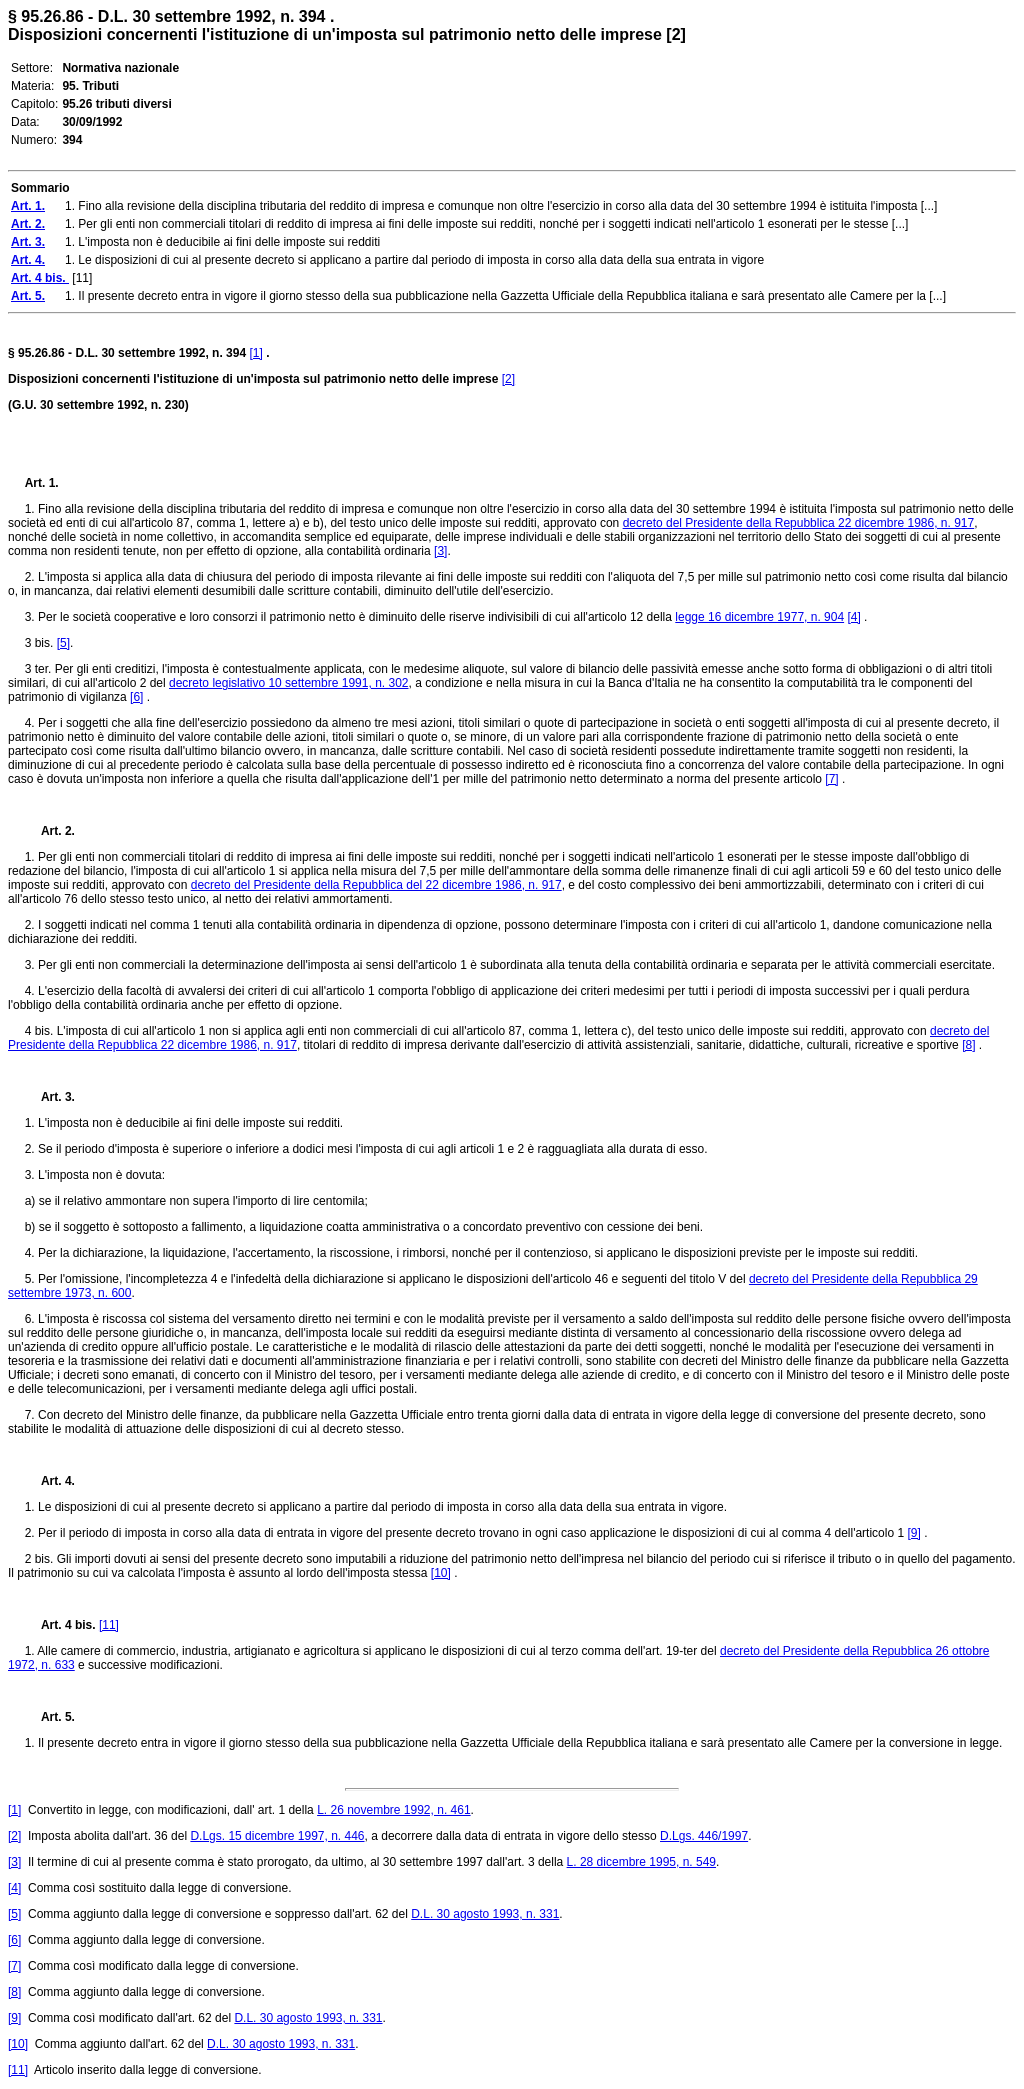  What do you see at coordinates (288, 683) in the screenshot?
I see `decreto legislativo 10 settembre 1991, n. 302` at bounding box center [288, 683].